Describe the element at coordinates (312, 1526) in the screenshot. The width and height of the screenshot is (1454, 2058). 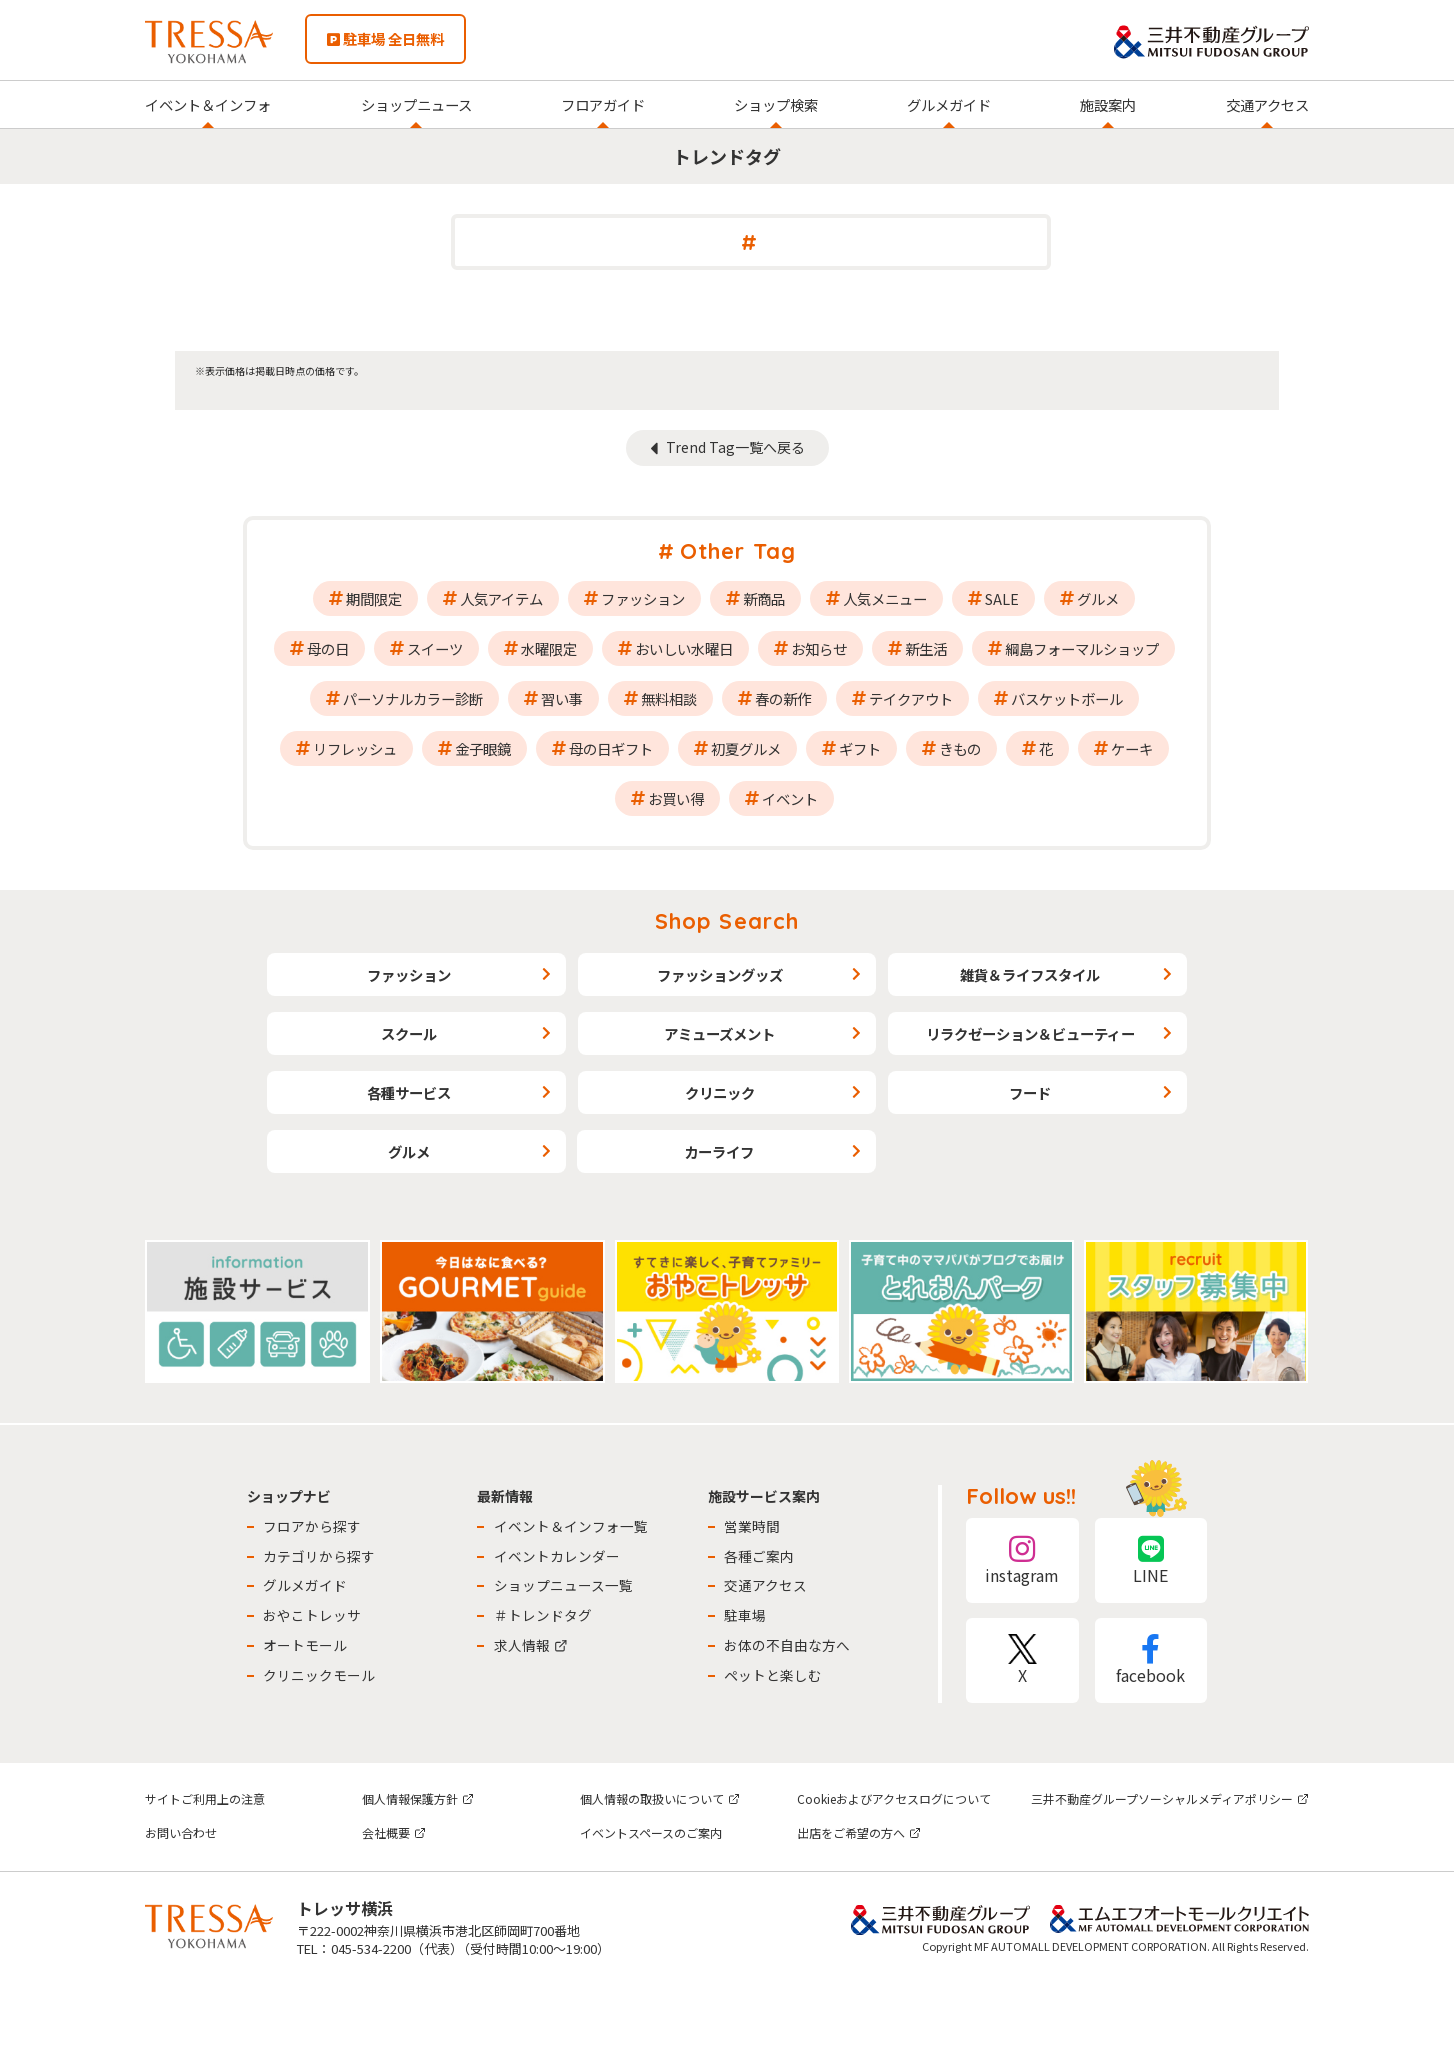
I see `フロアから探す` at that location.